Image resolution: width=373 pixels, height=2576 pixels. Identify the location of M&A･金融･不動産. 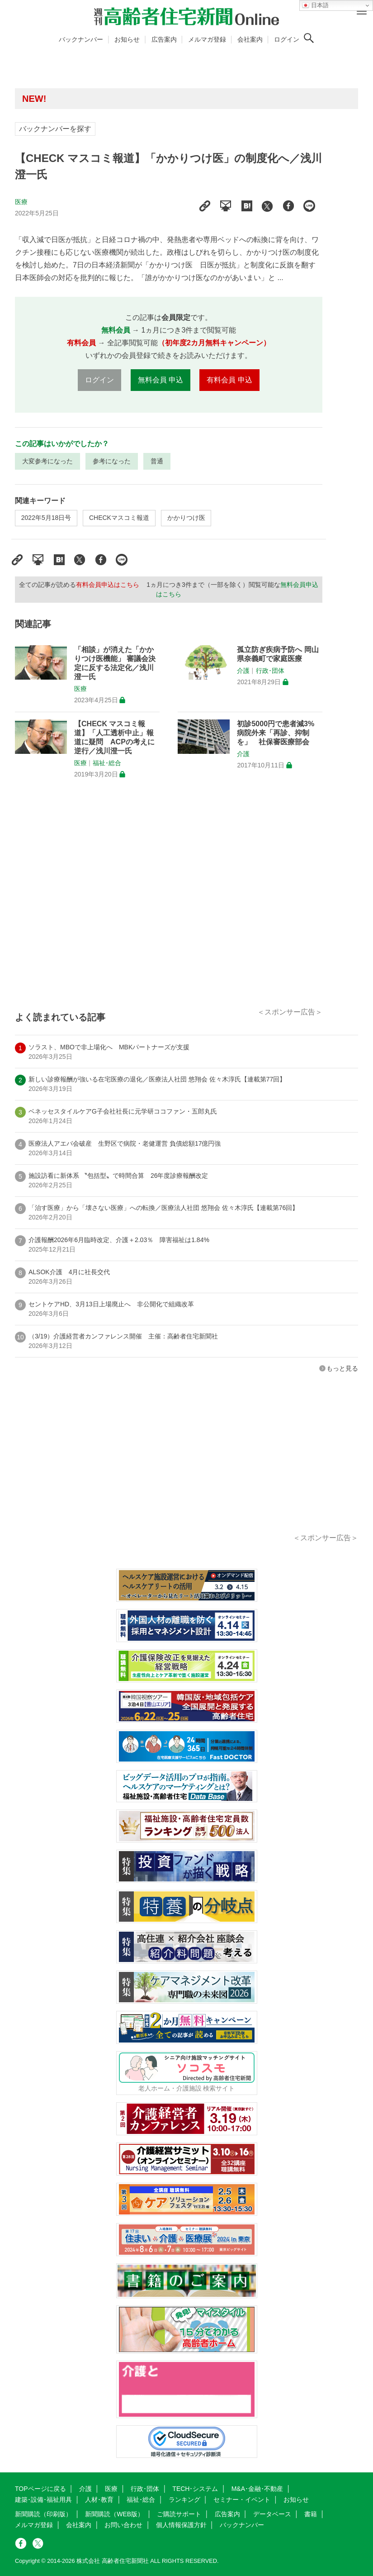
(257, 2488).